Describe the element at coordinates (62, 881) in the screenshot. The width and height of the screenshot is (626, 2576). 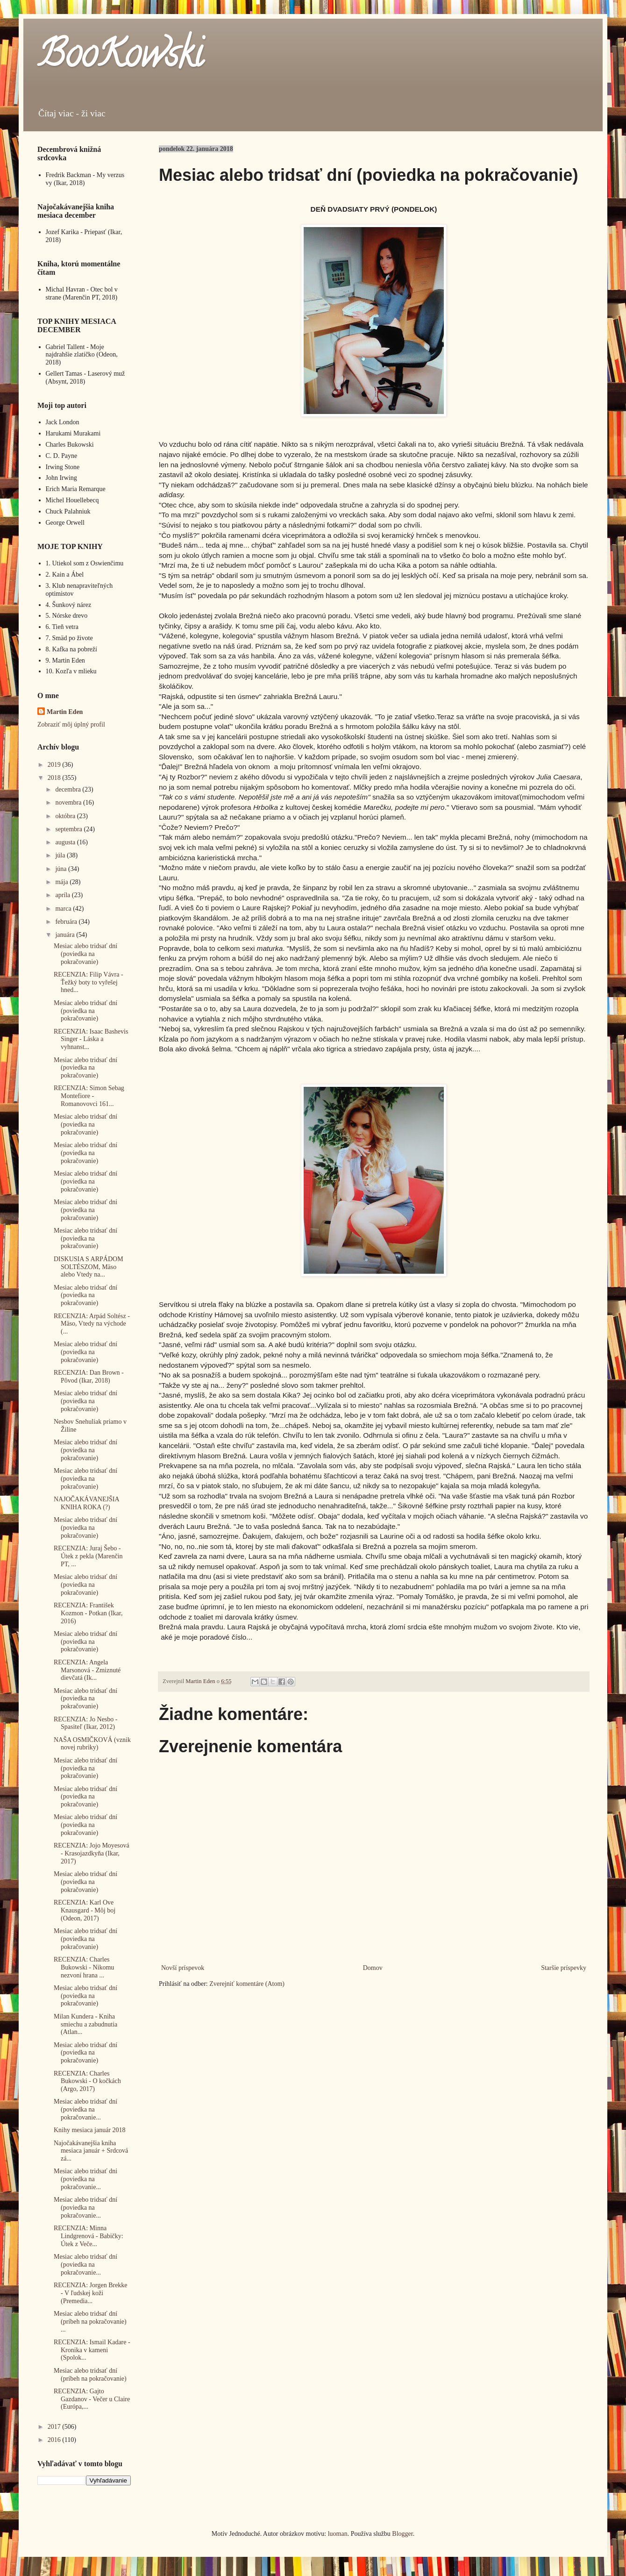
I see `mája` at that location.